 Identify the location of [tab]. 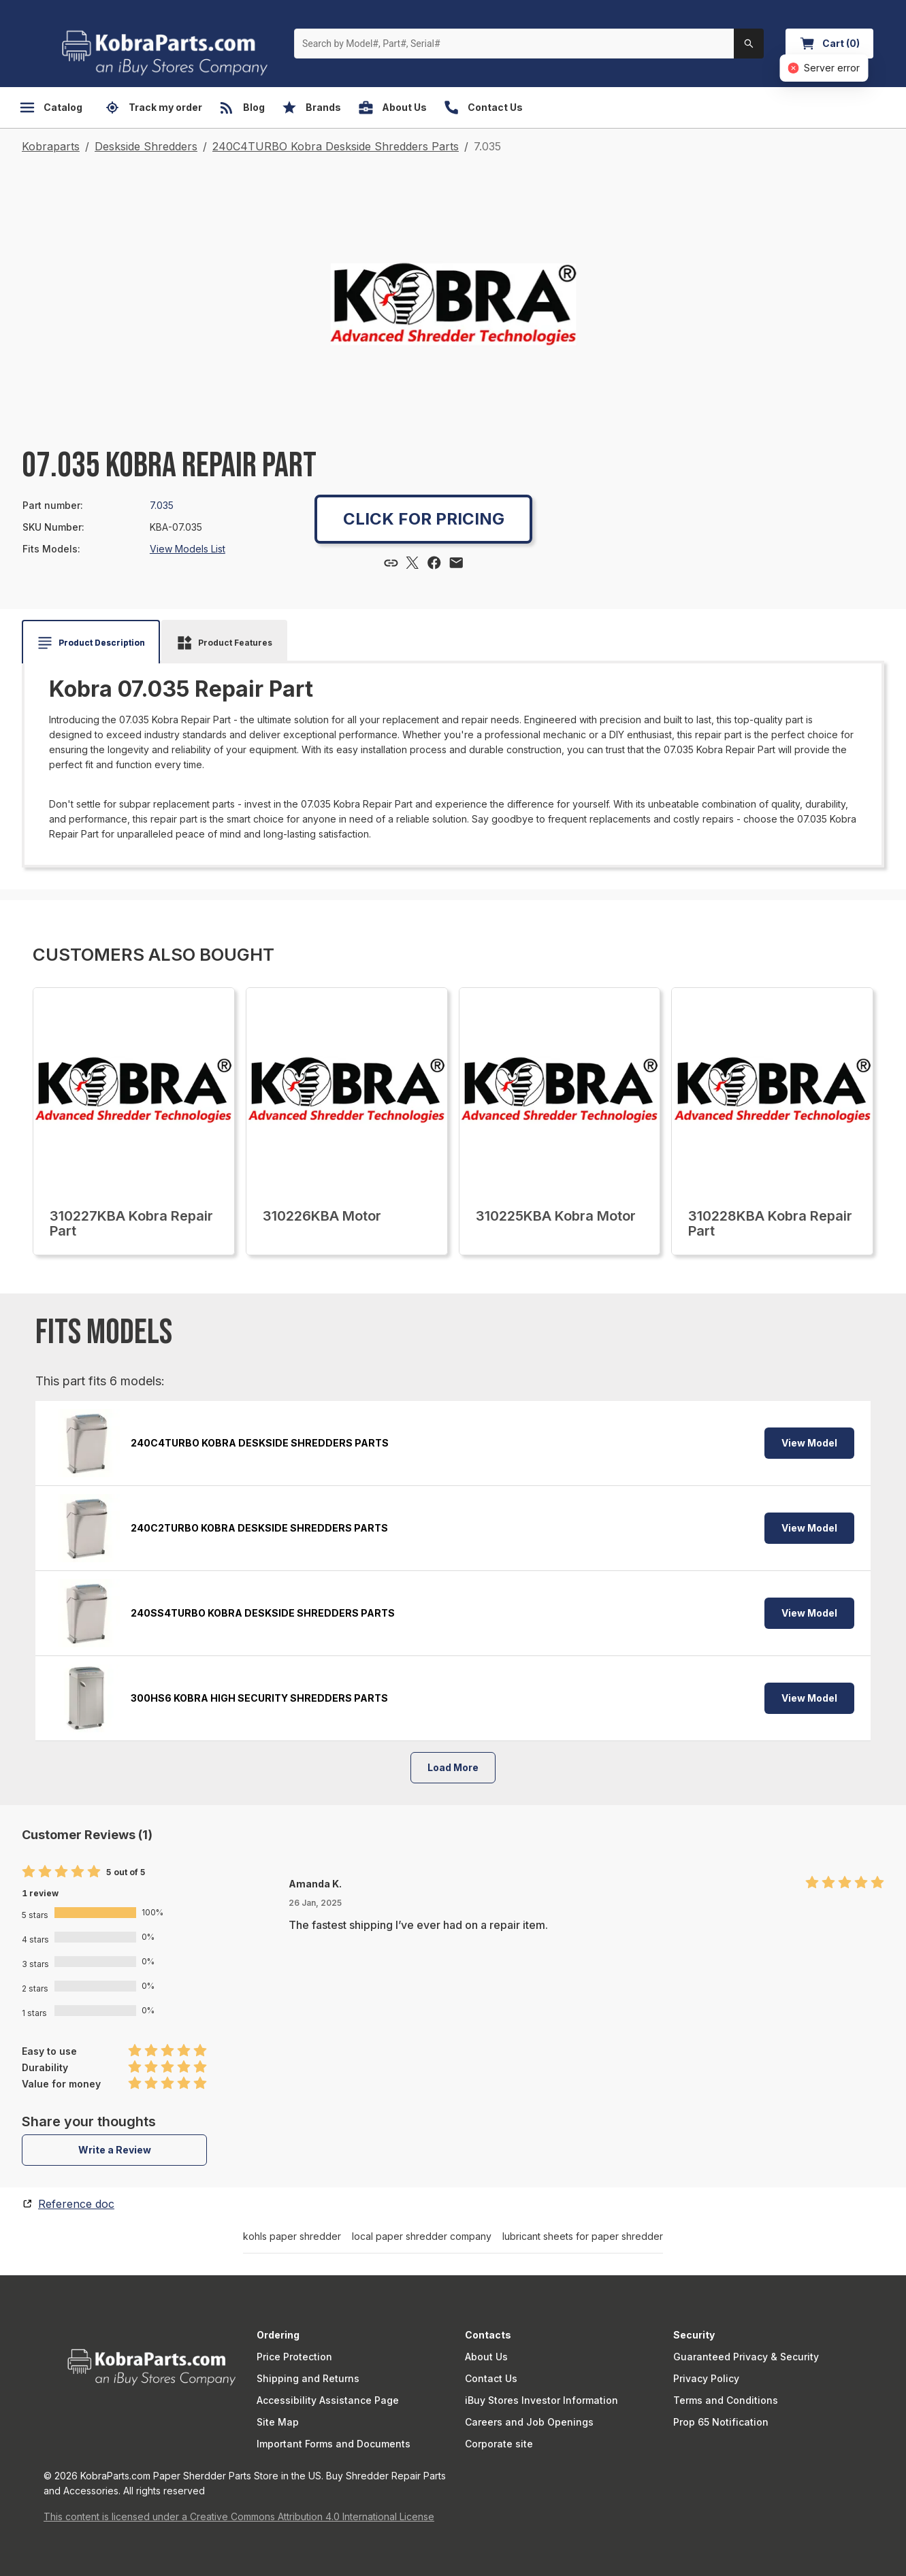
(91, 643).